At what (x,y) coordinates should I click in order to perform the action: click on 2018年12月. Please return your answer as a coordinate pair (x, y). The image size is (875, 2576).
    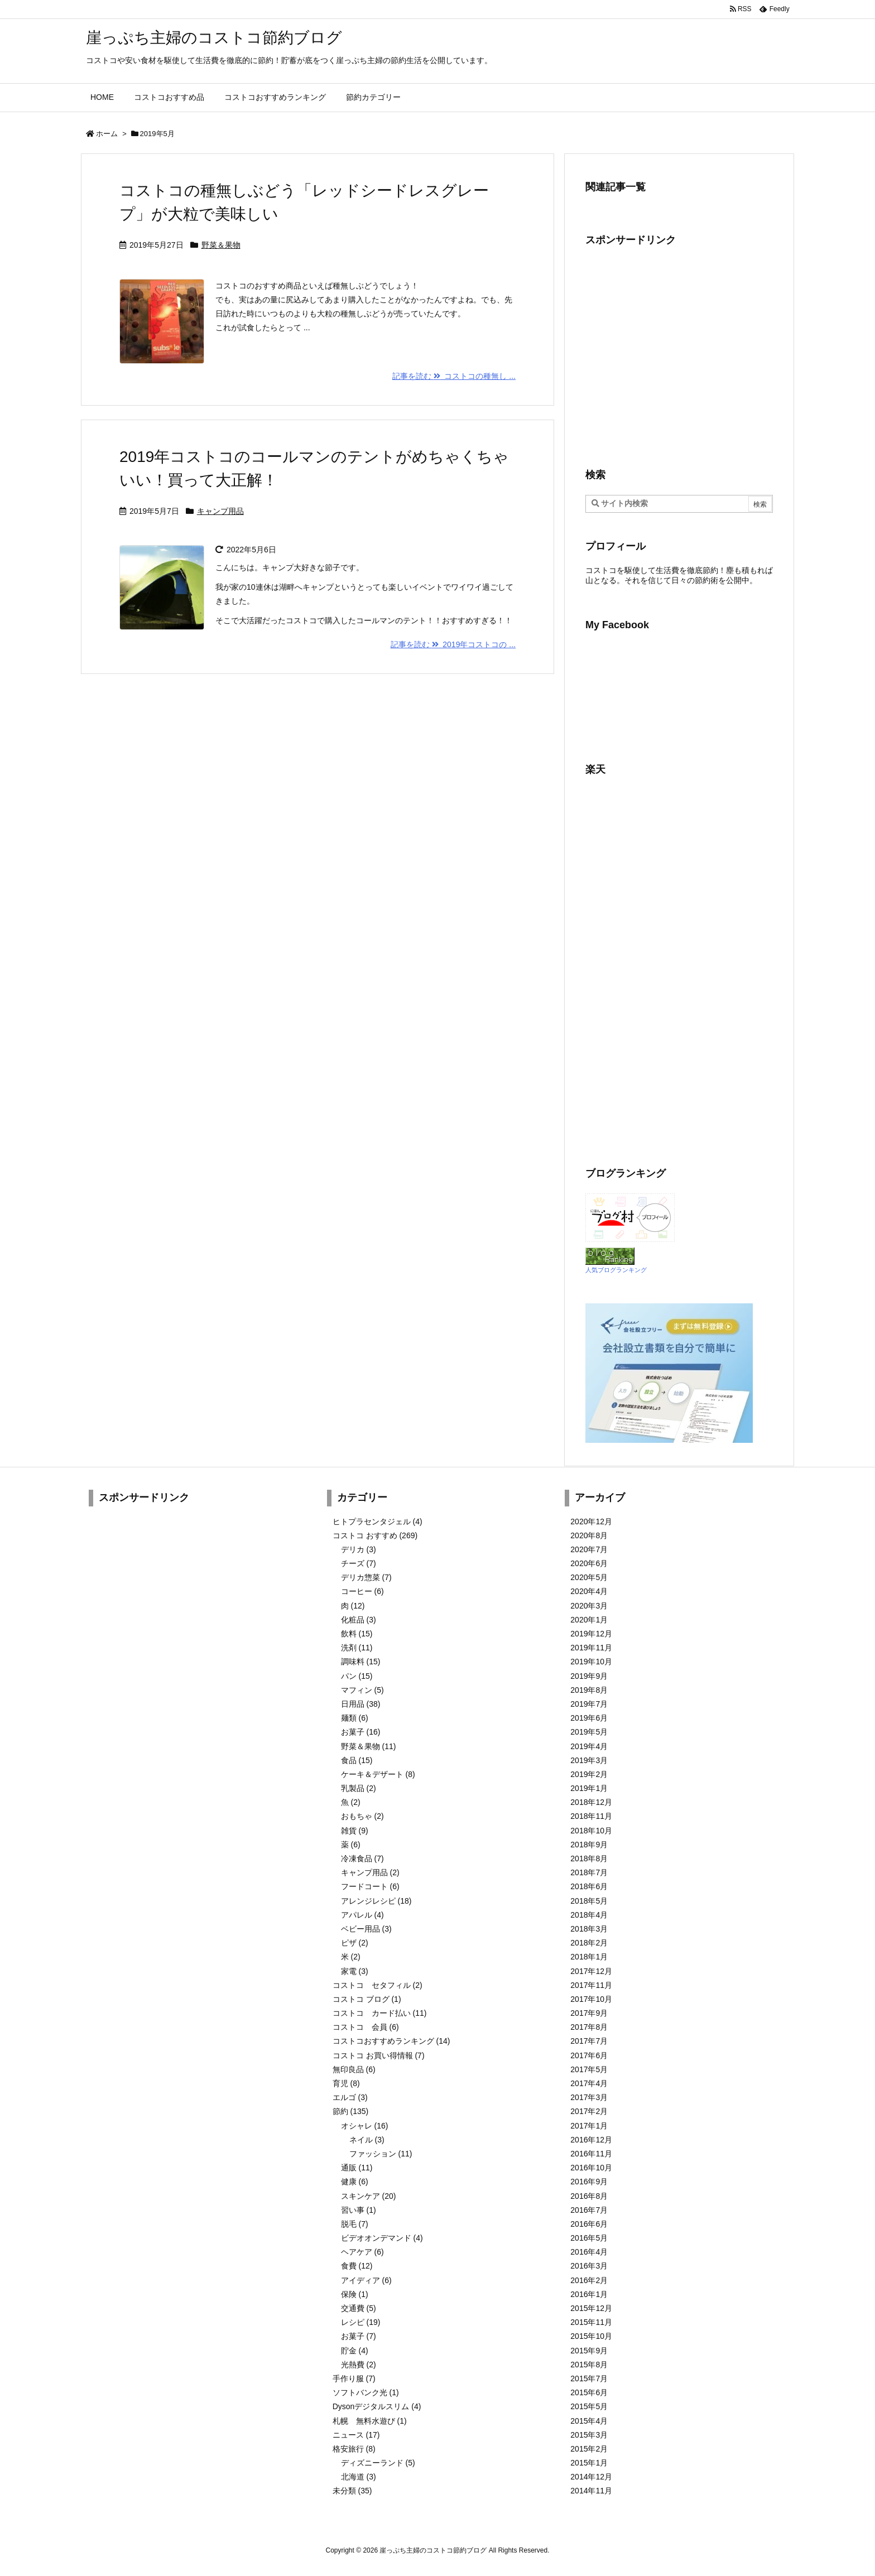
    Looking at the image, I should click on (591, 1802).